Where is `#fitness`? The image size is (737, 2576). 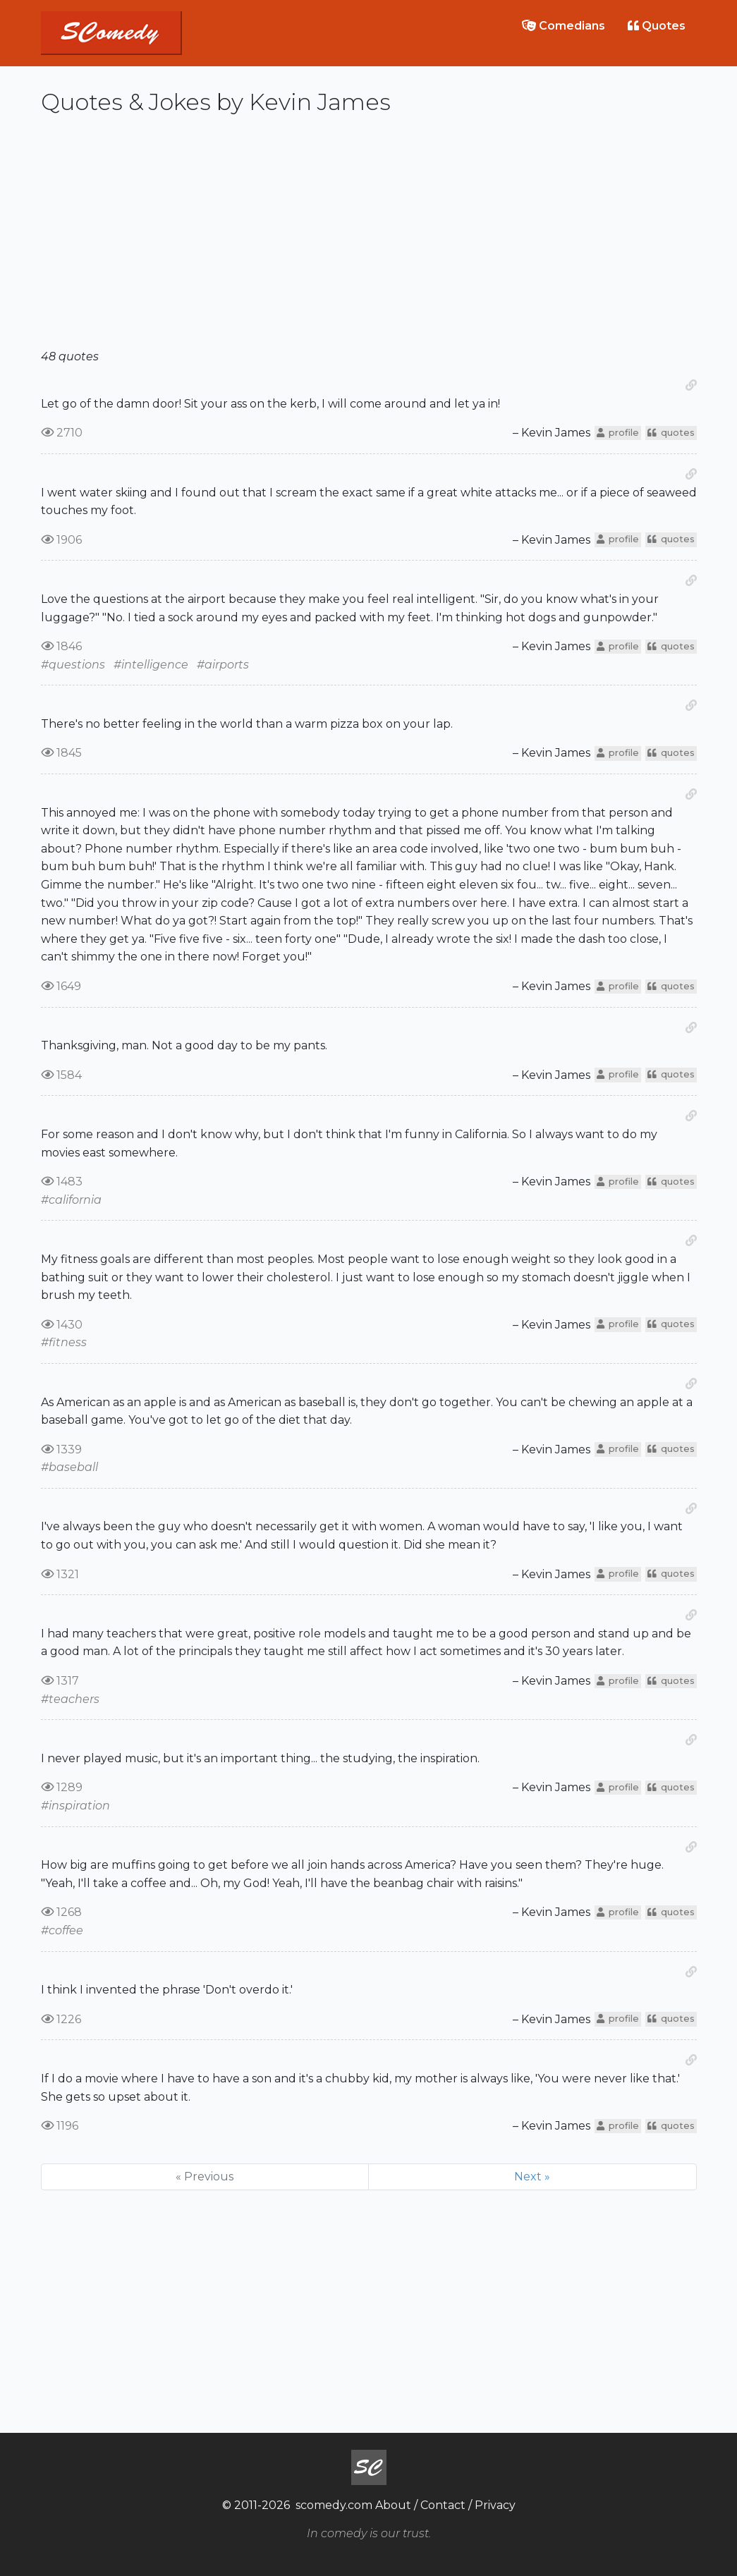
#fitness is located at coordinates (64, 1342).